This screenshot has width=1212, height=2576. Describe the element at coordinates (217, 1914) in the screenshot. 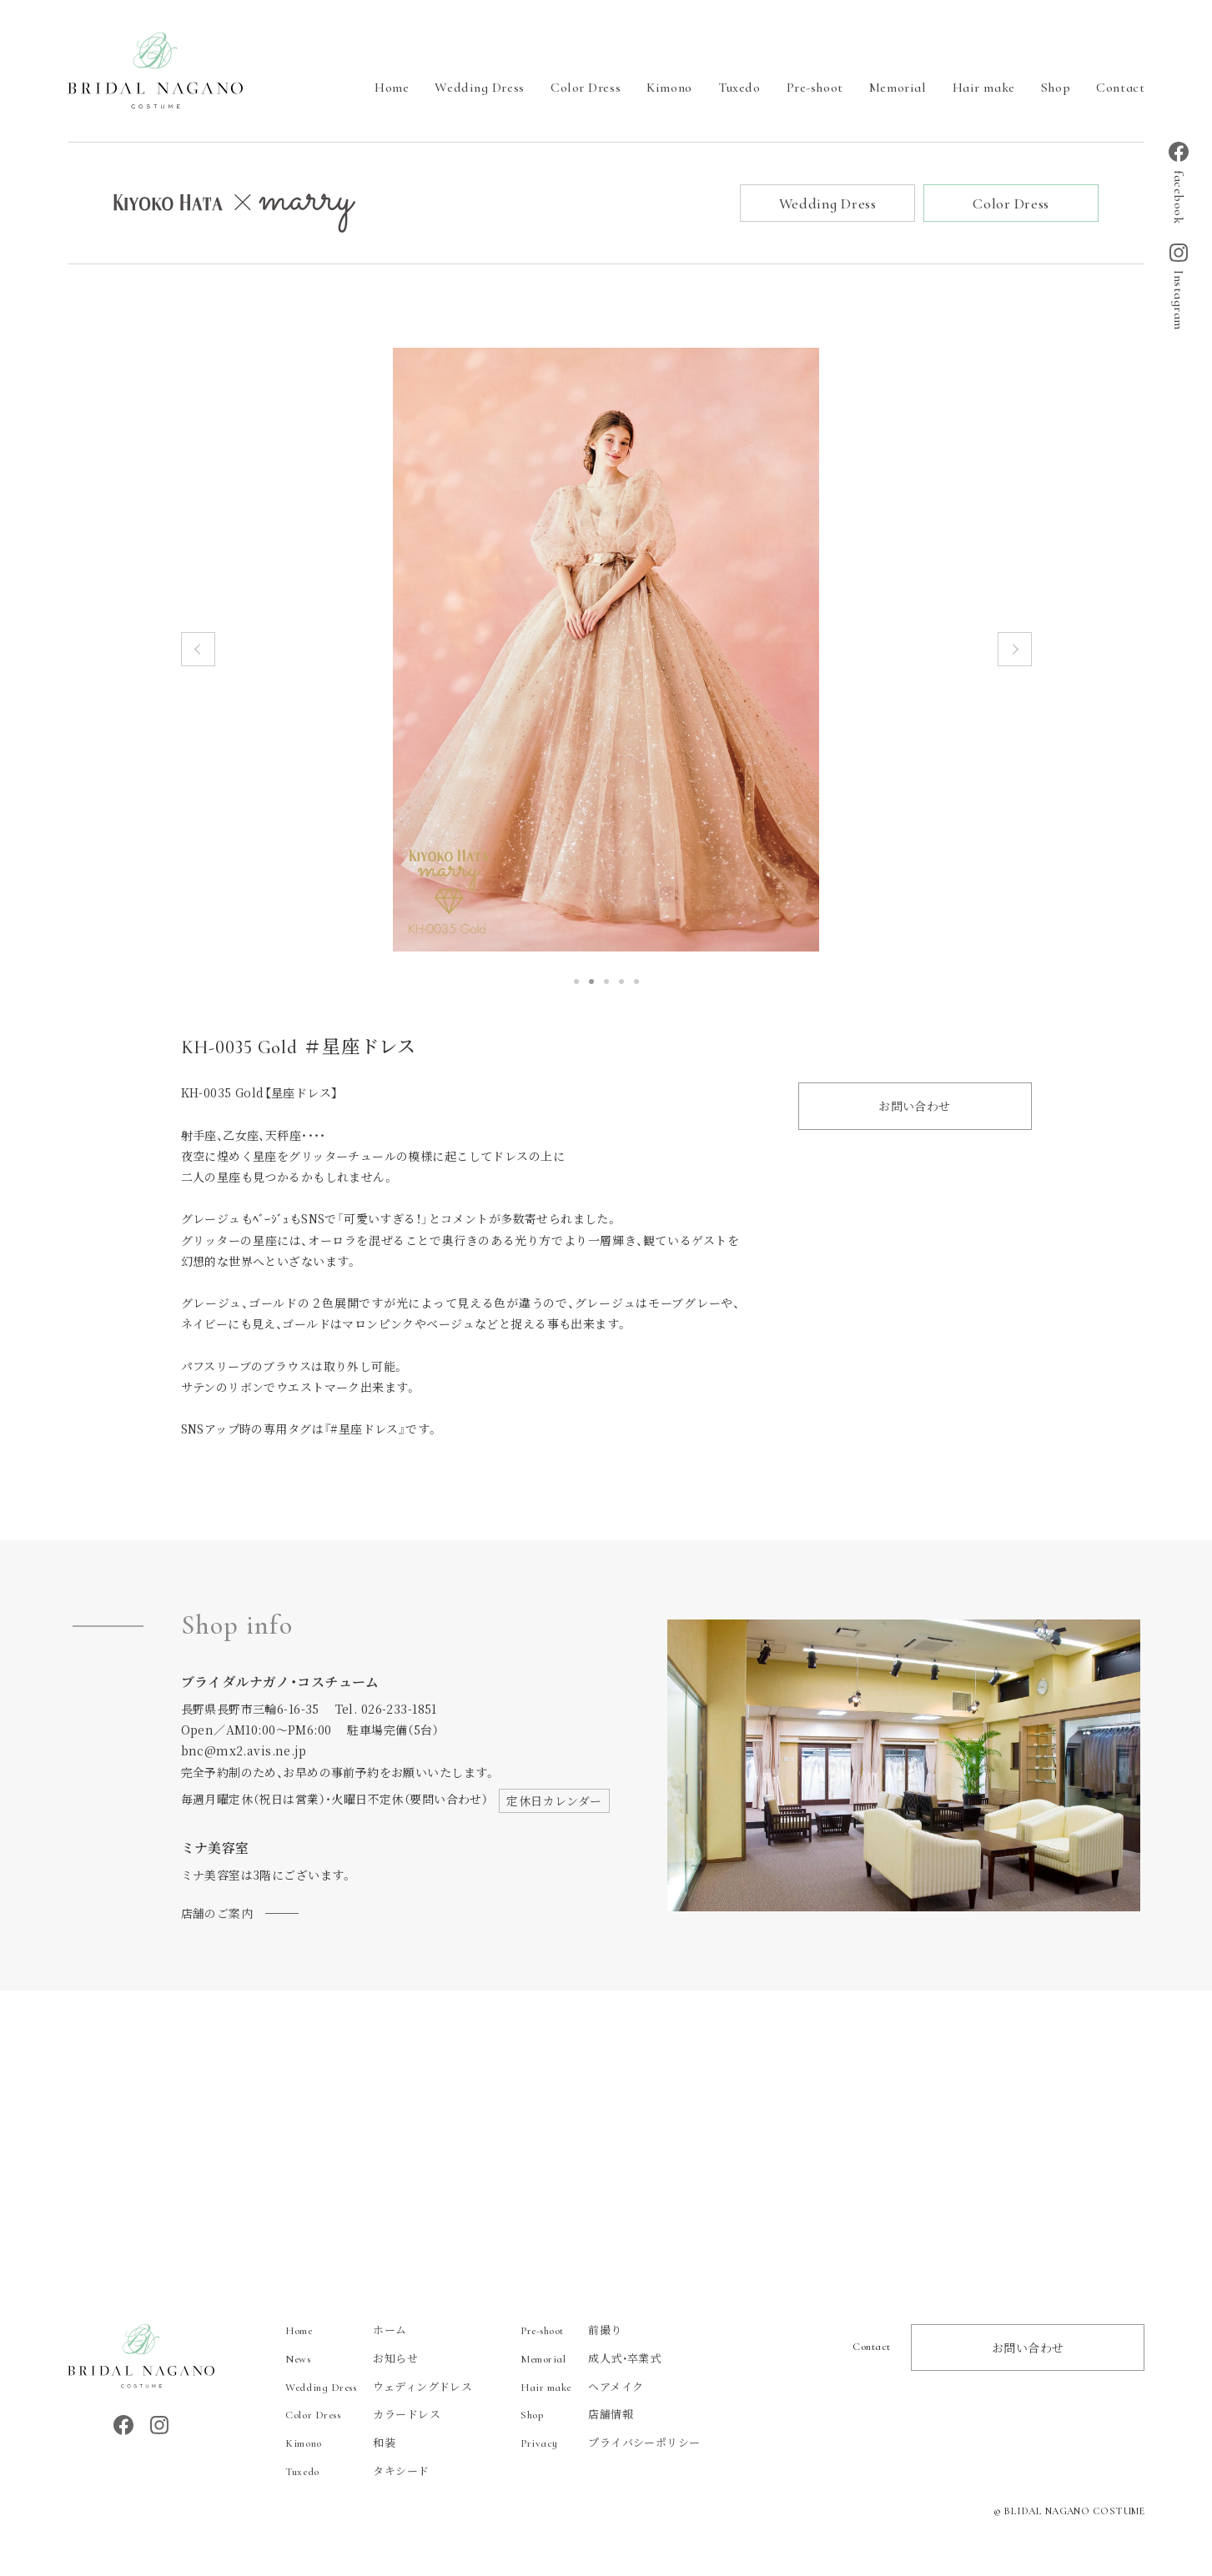

I see `店舗のご案内` at that location.